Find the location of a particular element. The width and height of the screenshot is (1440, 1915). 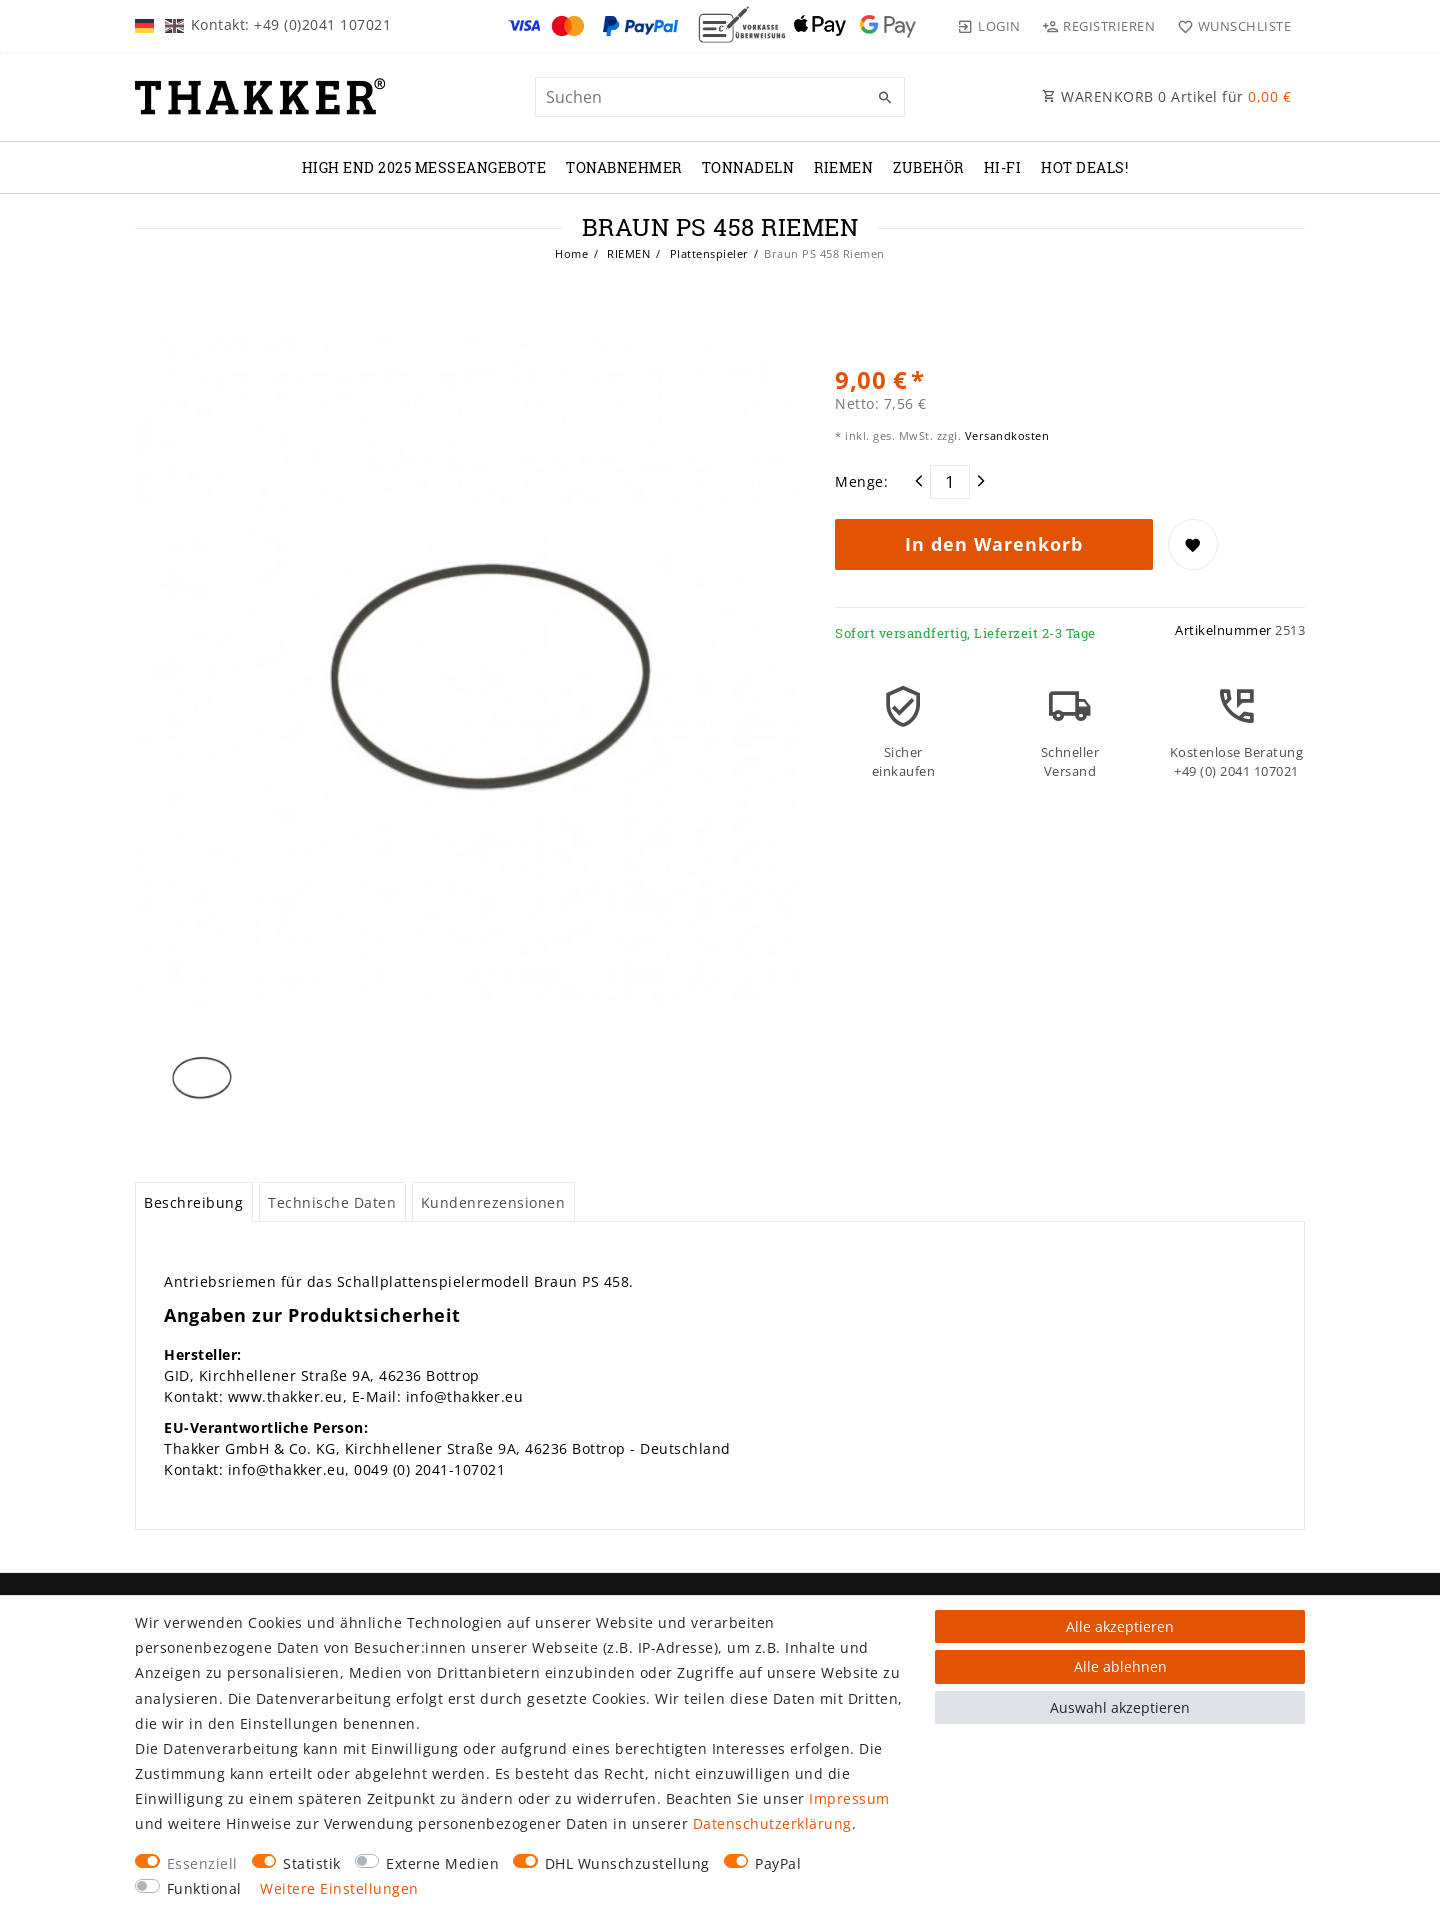

[Login] is located at coordinates (989, 26).